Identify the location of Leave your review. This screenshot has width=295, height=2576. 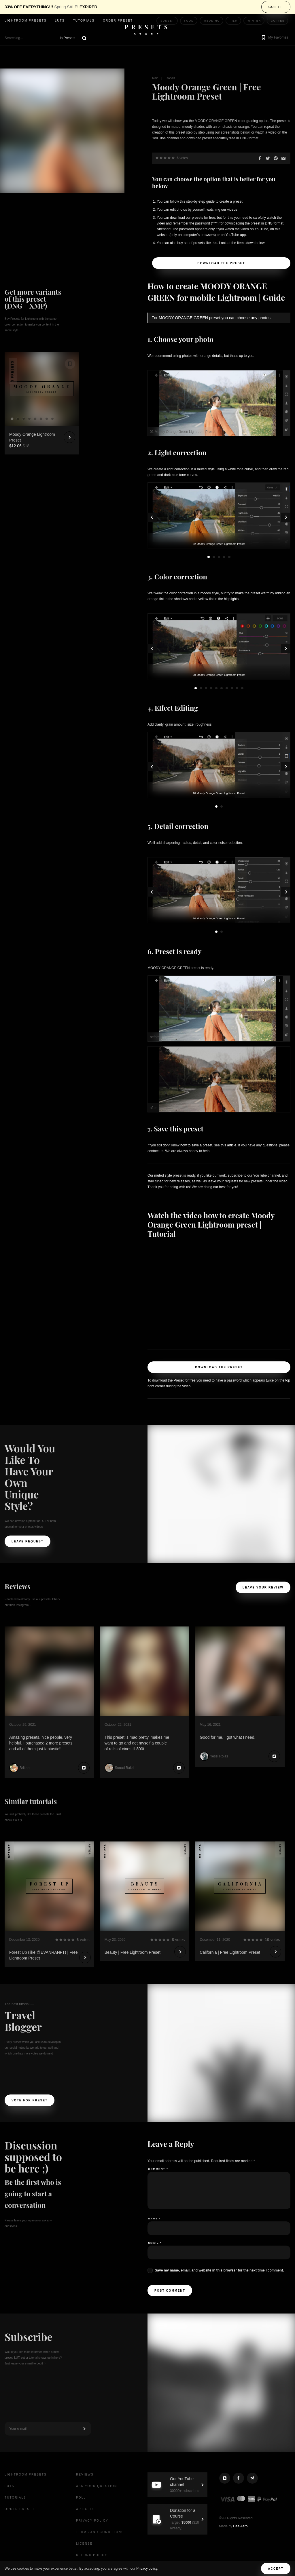
(263, 1587).